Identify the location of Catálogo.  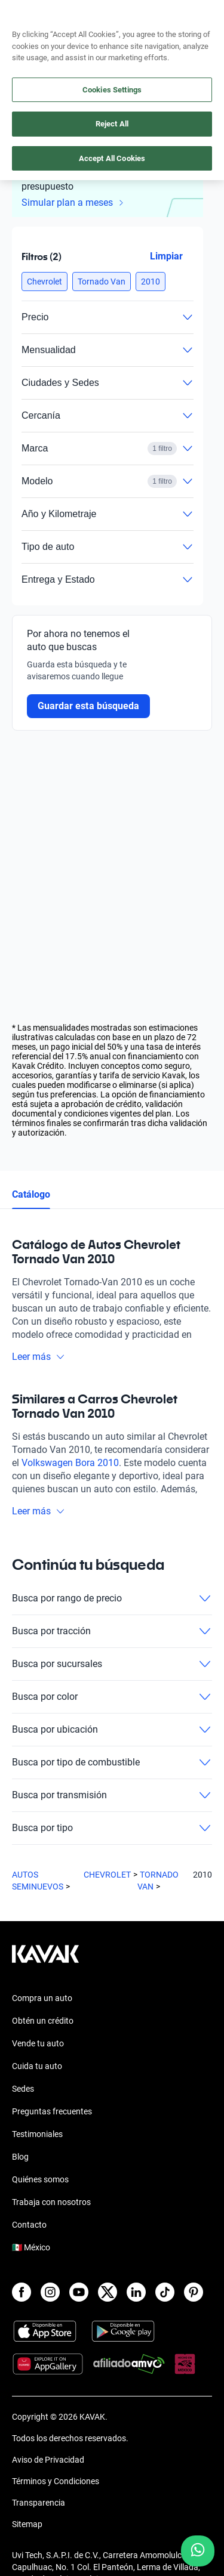
(31, 1194).